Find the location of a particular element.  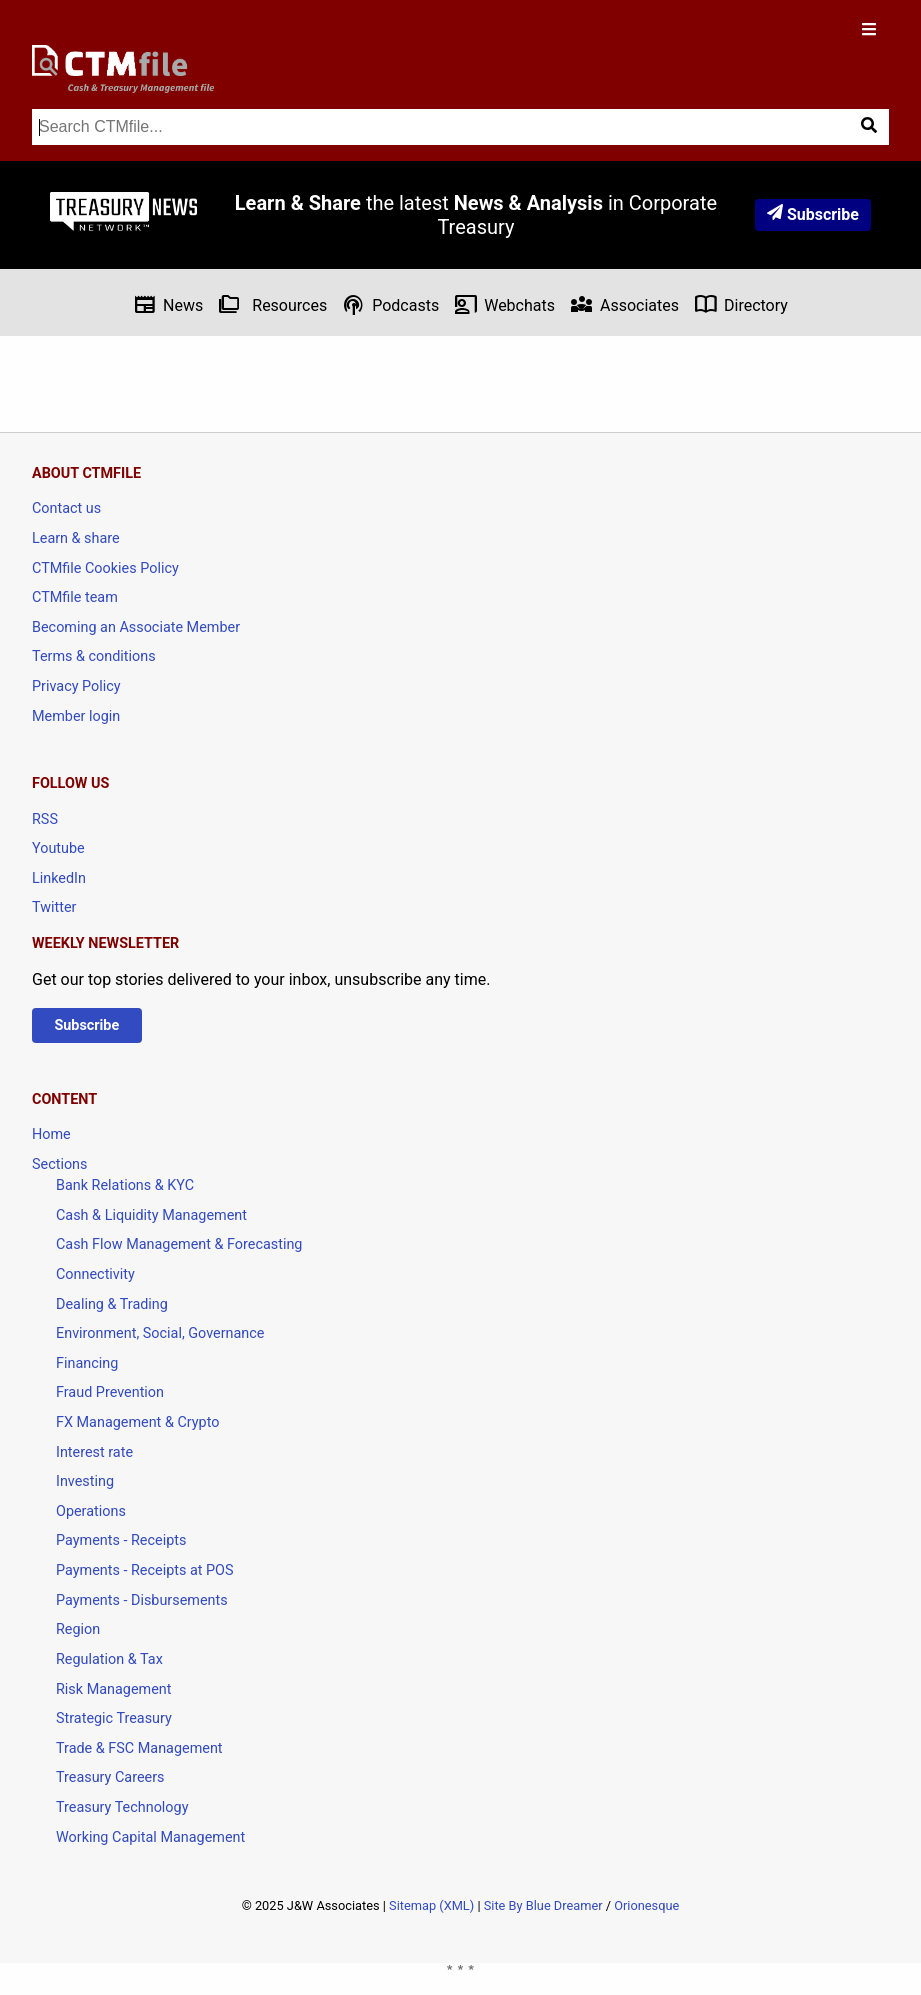

Learn & share is located at coordinates (76, 538).